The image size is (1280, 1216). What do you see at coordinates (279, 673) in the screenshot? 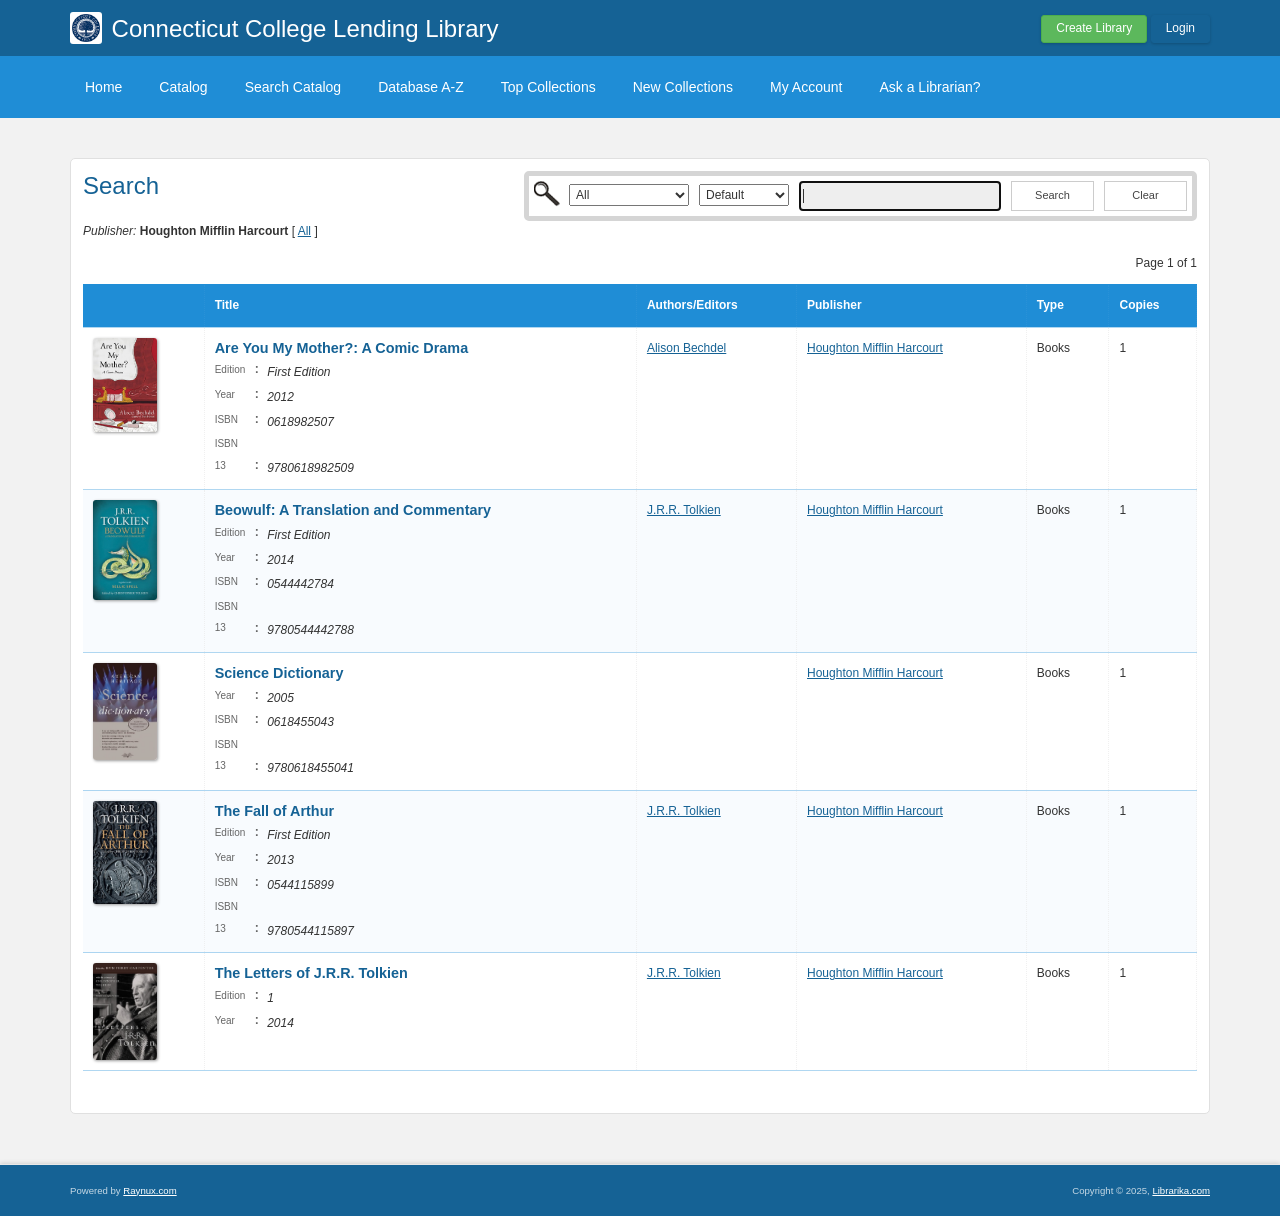
I see `Science Dictionary` at bounding box center [279, 673].